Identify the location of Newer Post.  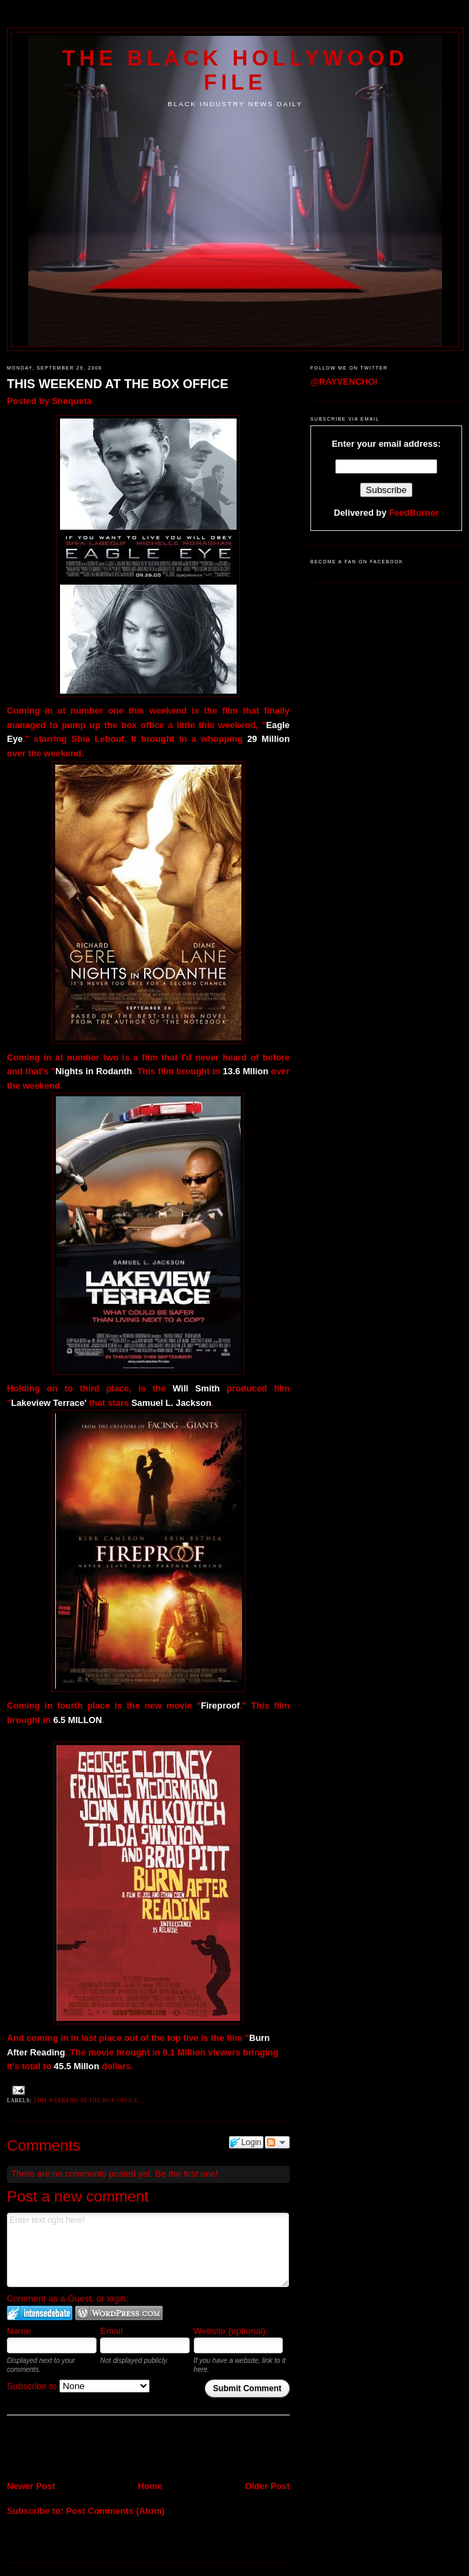
(31, 2486).